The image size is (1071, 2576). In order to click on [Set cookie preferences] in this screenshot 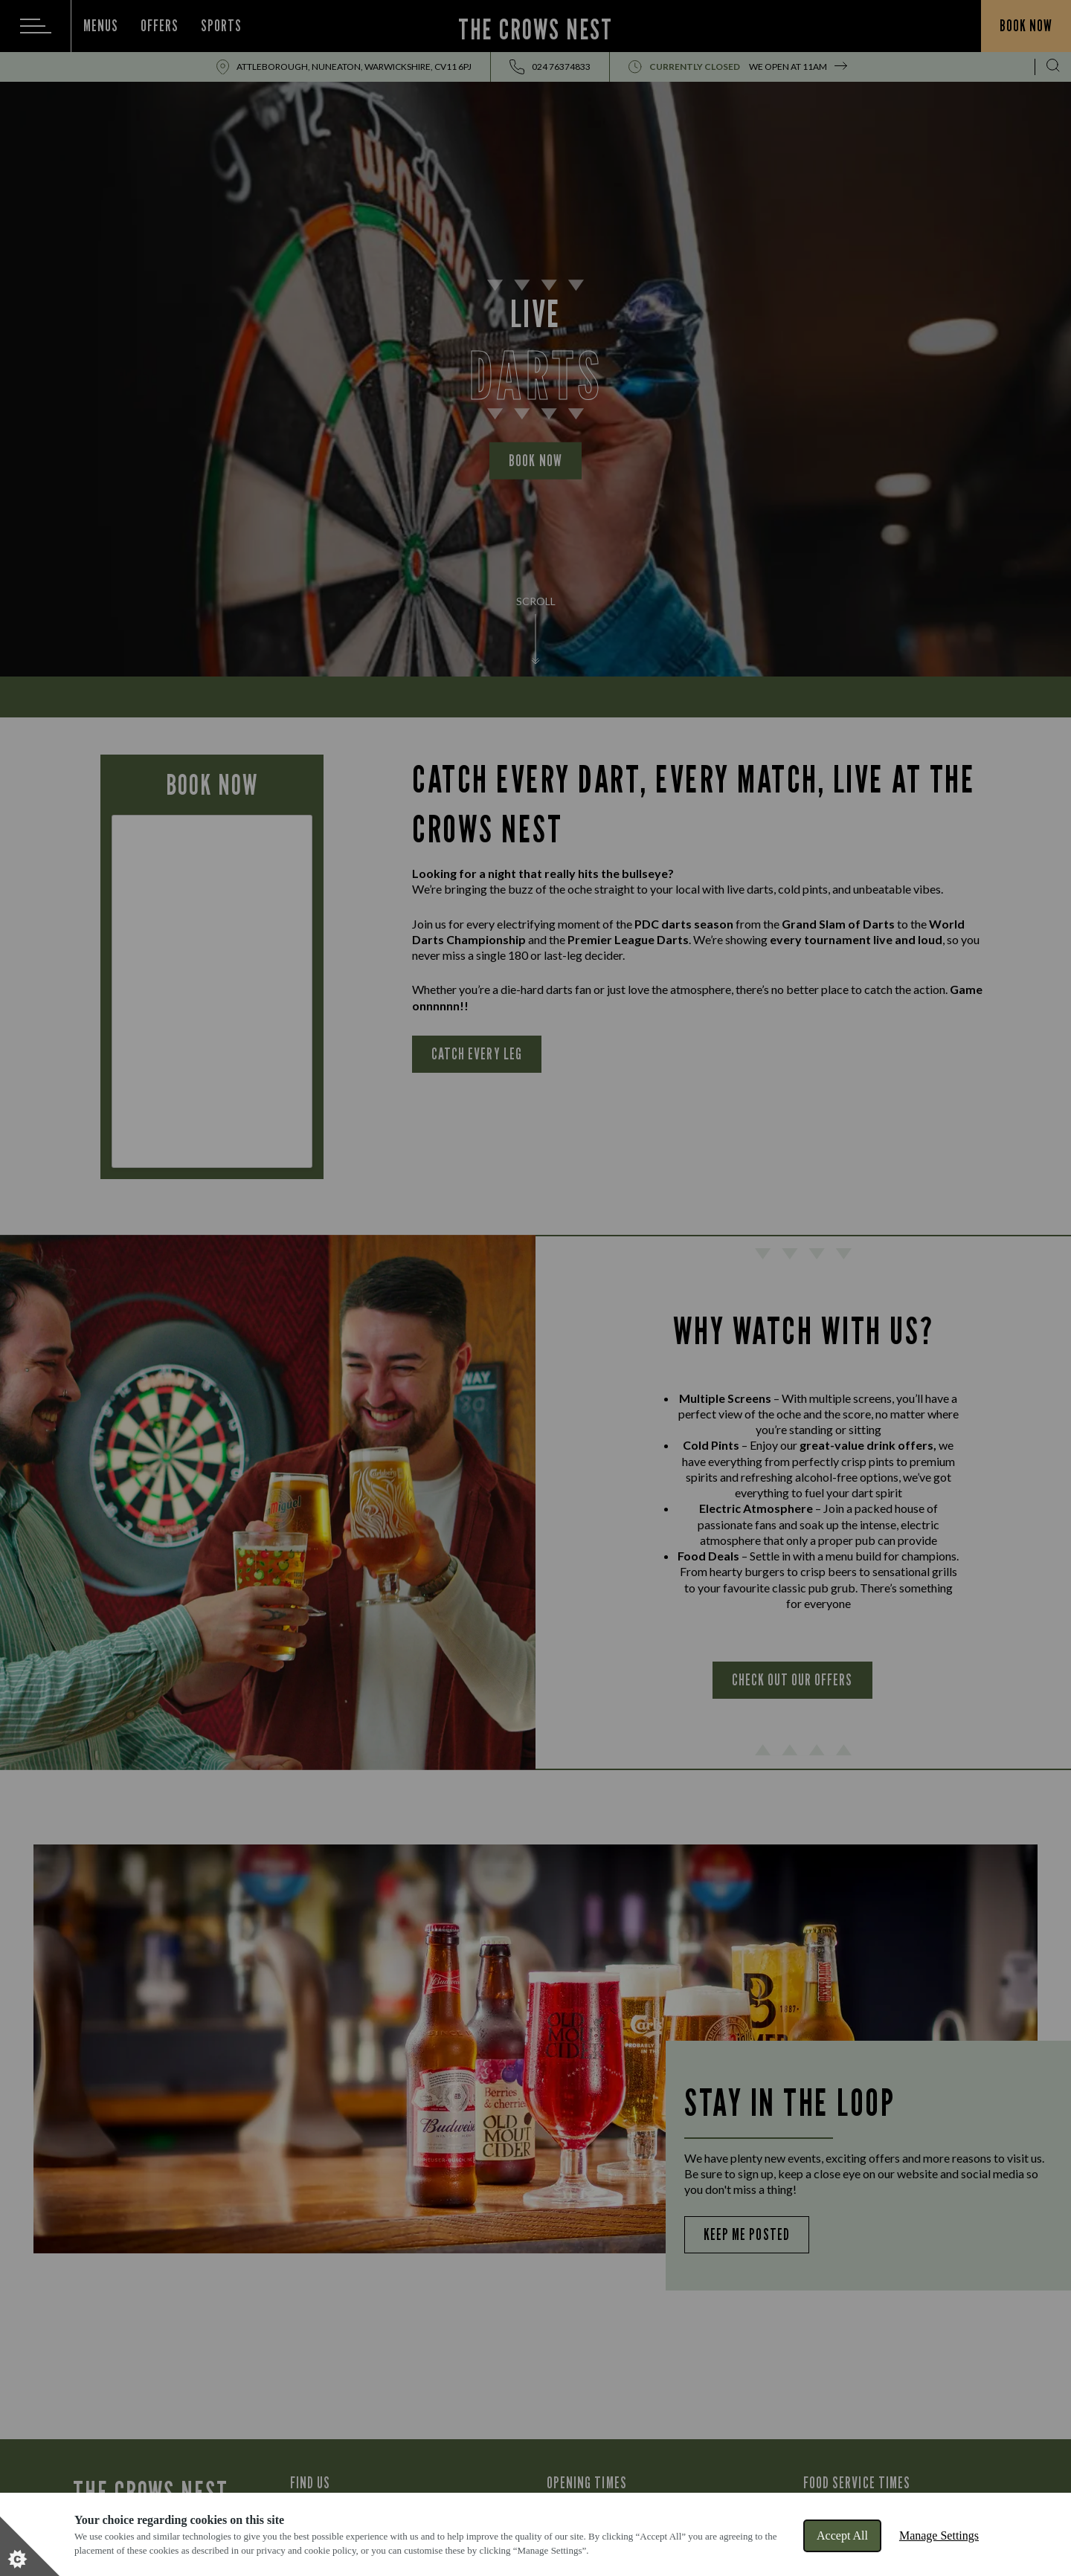, I will do `click(30, 2546)`.